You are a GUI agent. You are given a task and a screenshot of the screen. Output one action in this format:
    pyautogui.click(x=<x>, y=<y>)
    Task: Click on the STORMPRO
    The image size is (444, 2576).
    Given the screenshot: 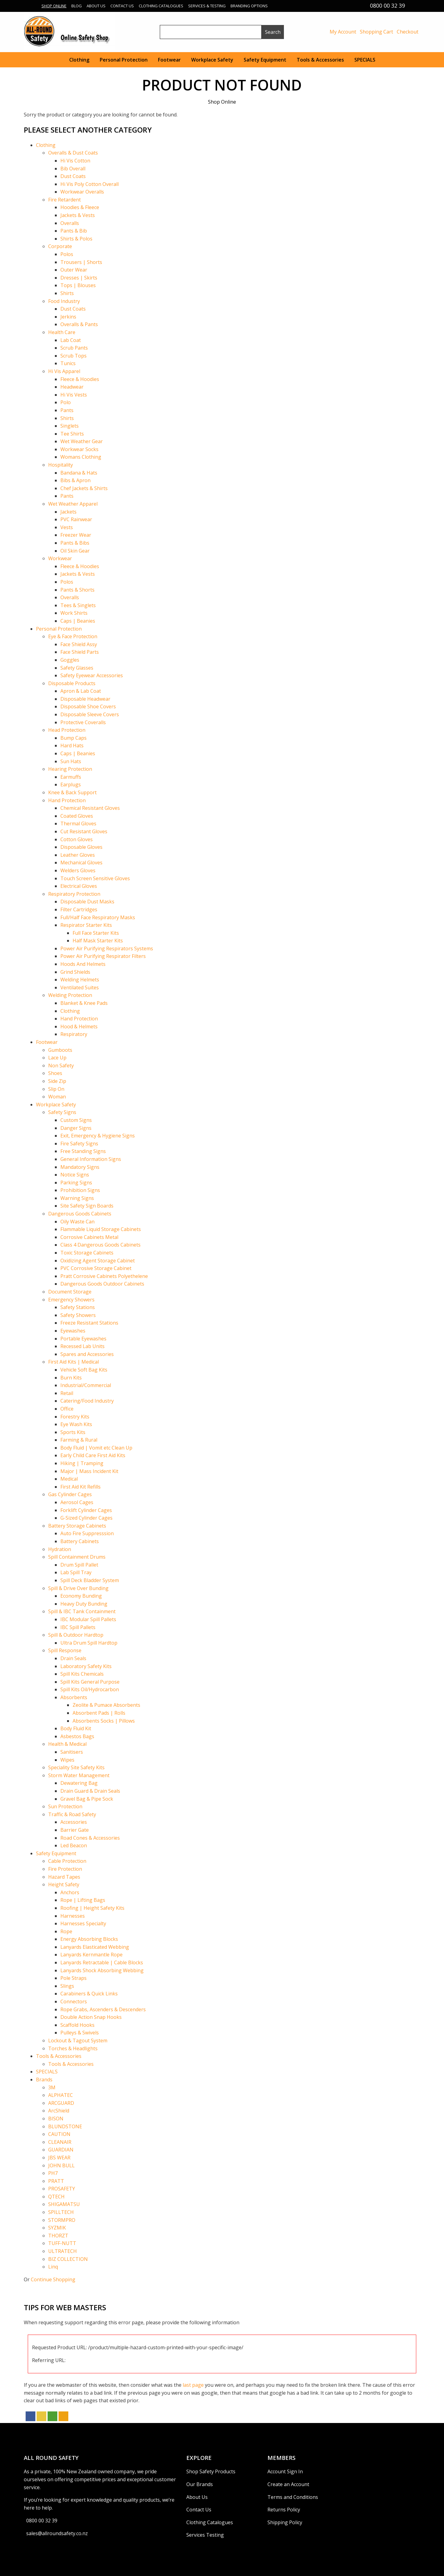 What is the action you would take?
    pyautogui.click(x=61, y=2220)
    